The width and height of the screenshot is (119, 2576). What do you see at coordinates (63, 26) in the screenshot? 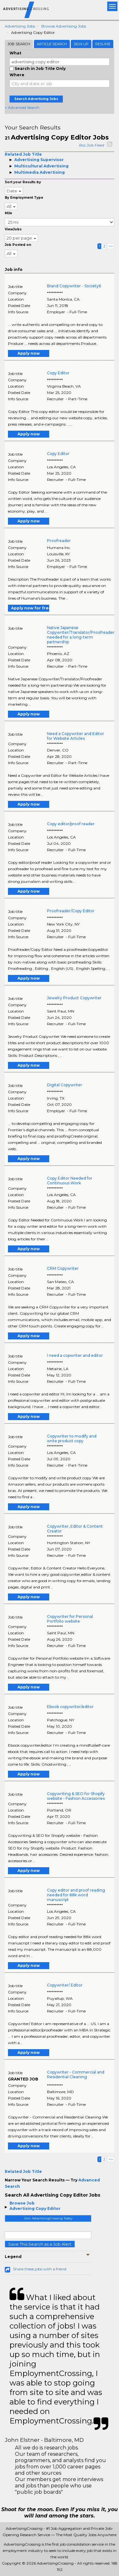
I see `Browse Advertising Jobs` at bounding box center [63, 26].